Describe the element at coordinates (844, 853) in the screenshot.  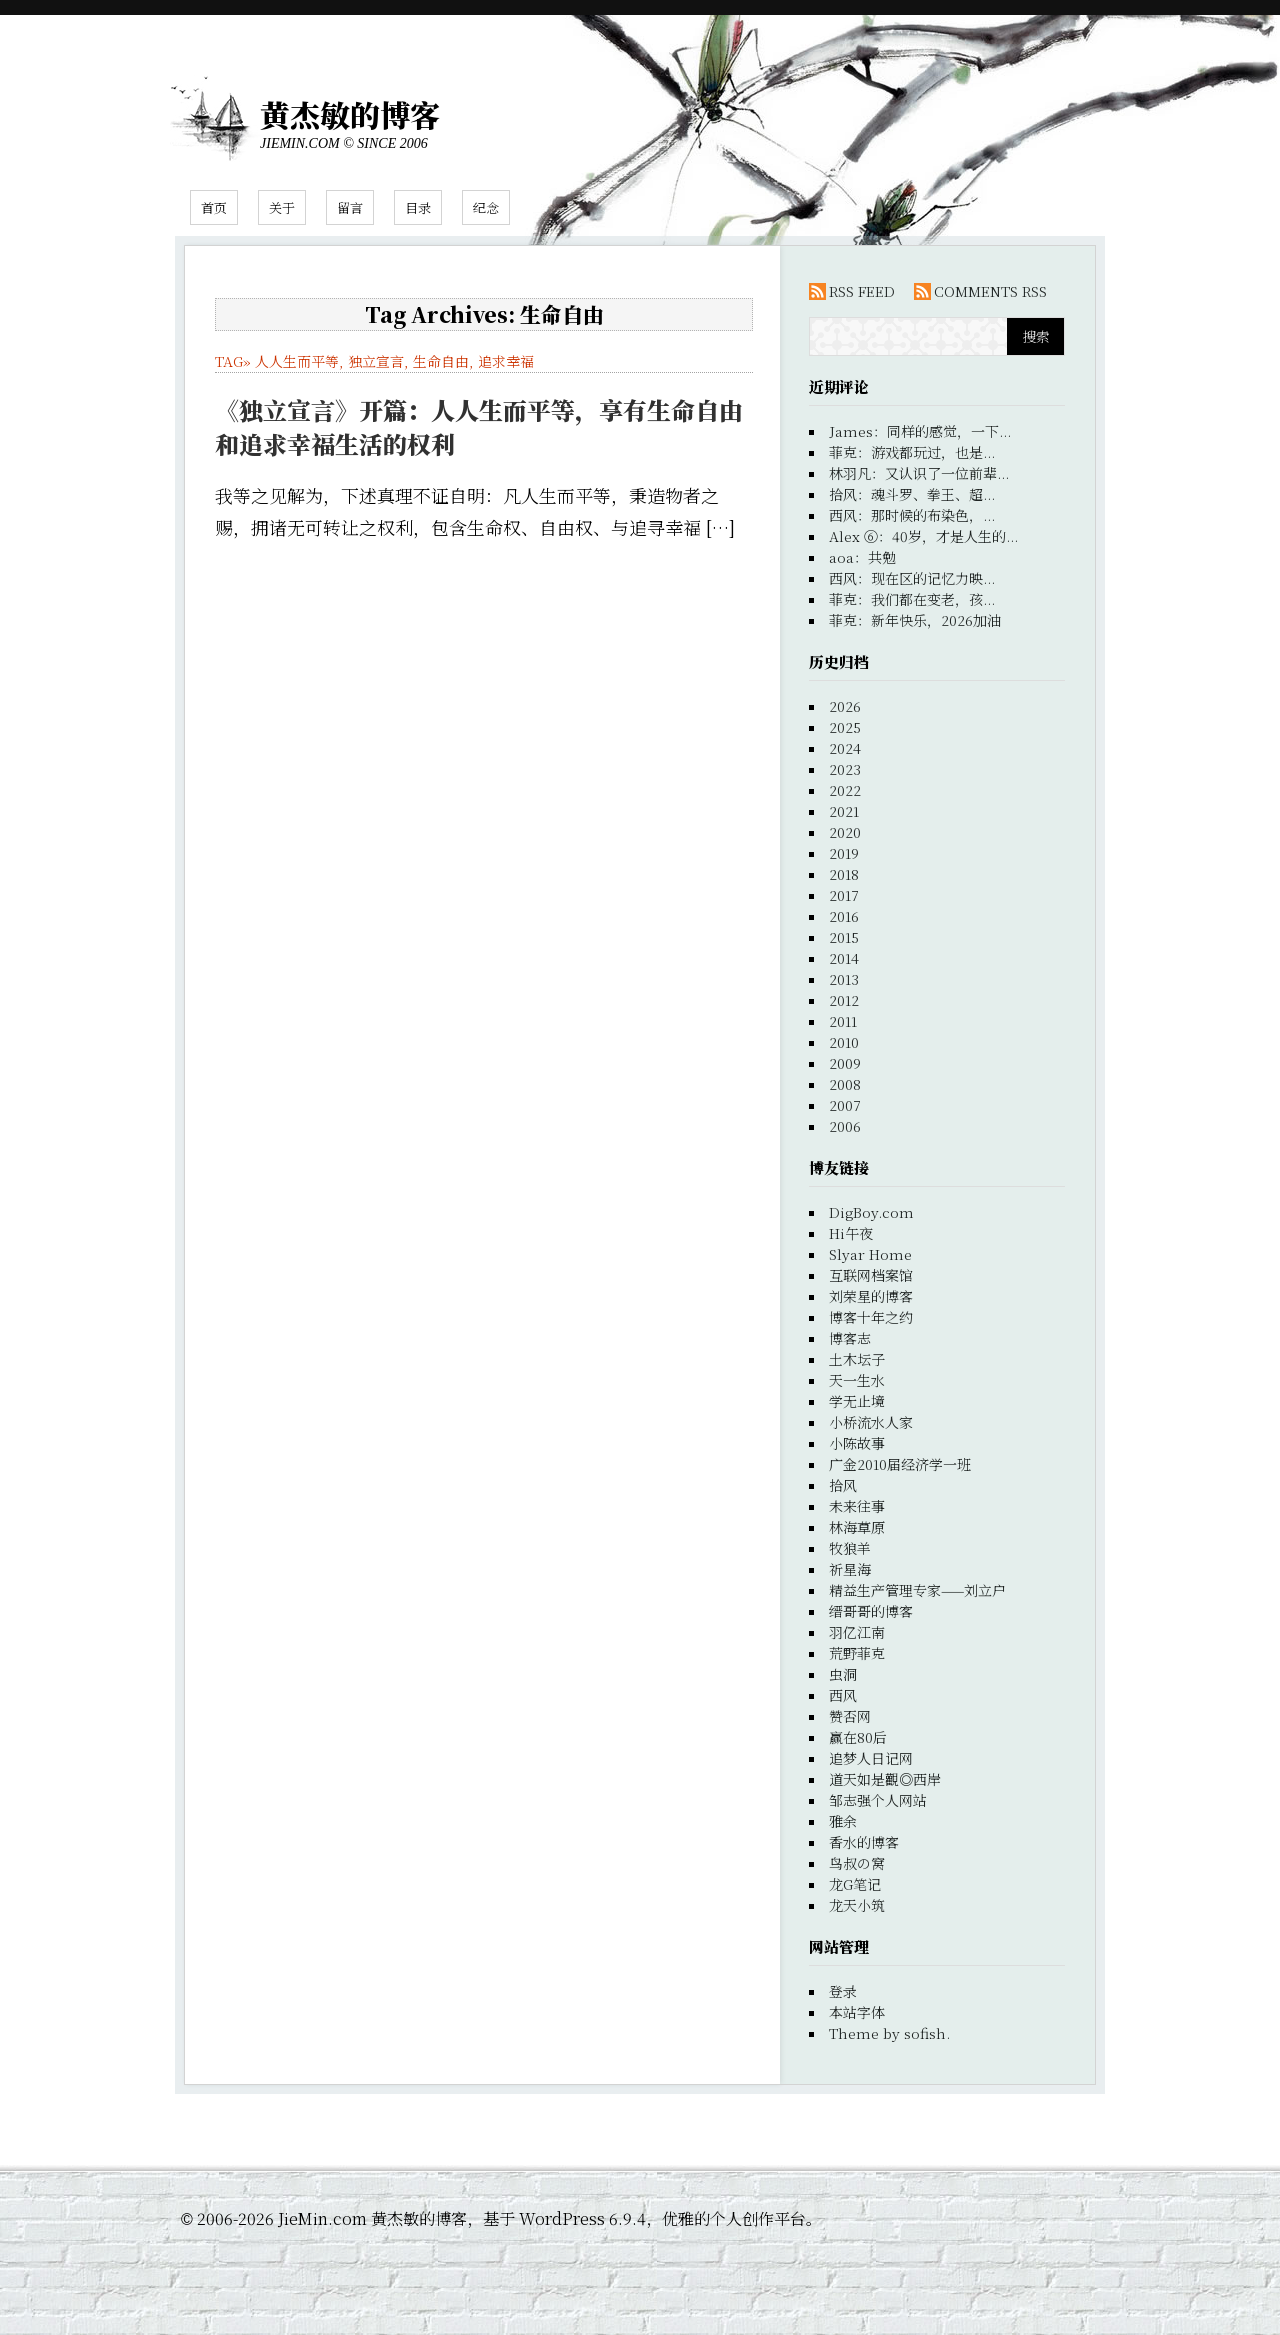
I see `2019` at that location.